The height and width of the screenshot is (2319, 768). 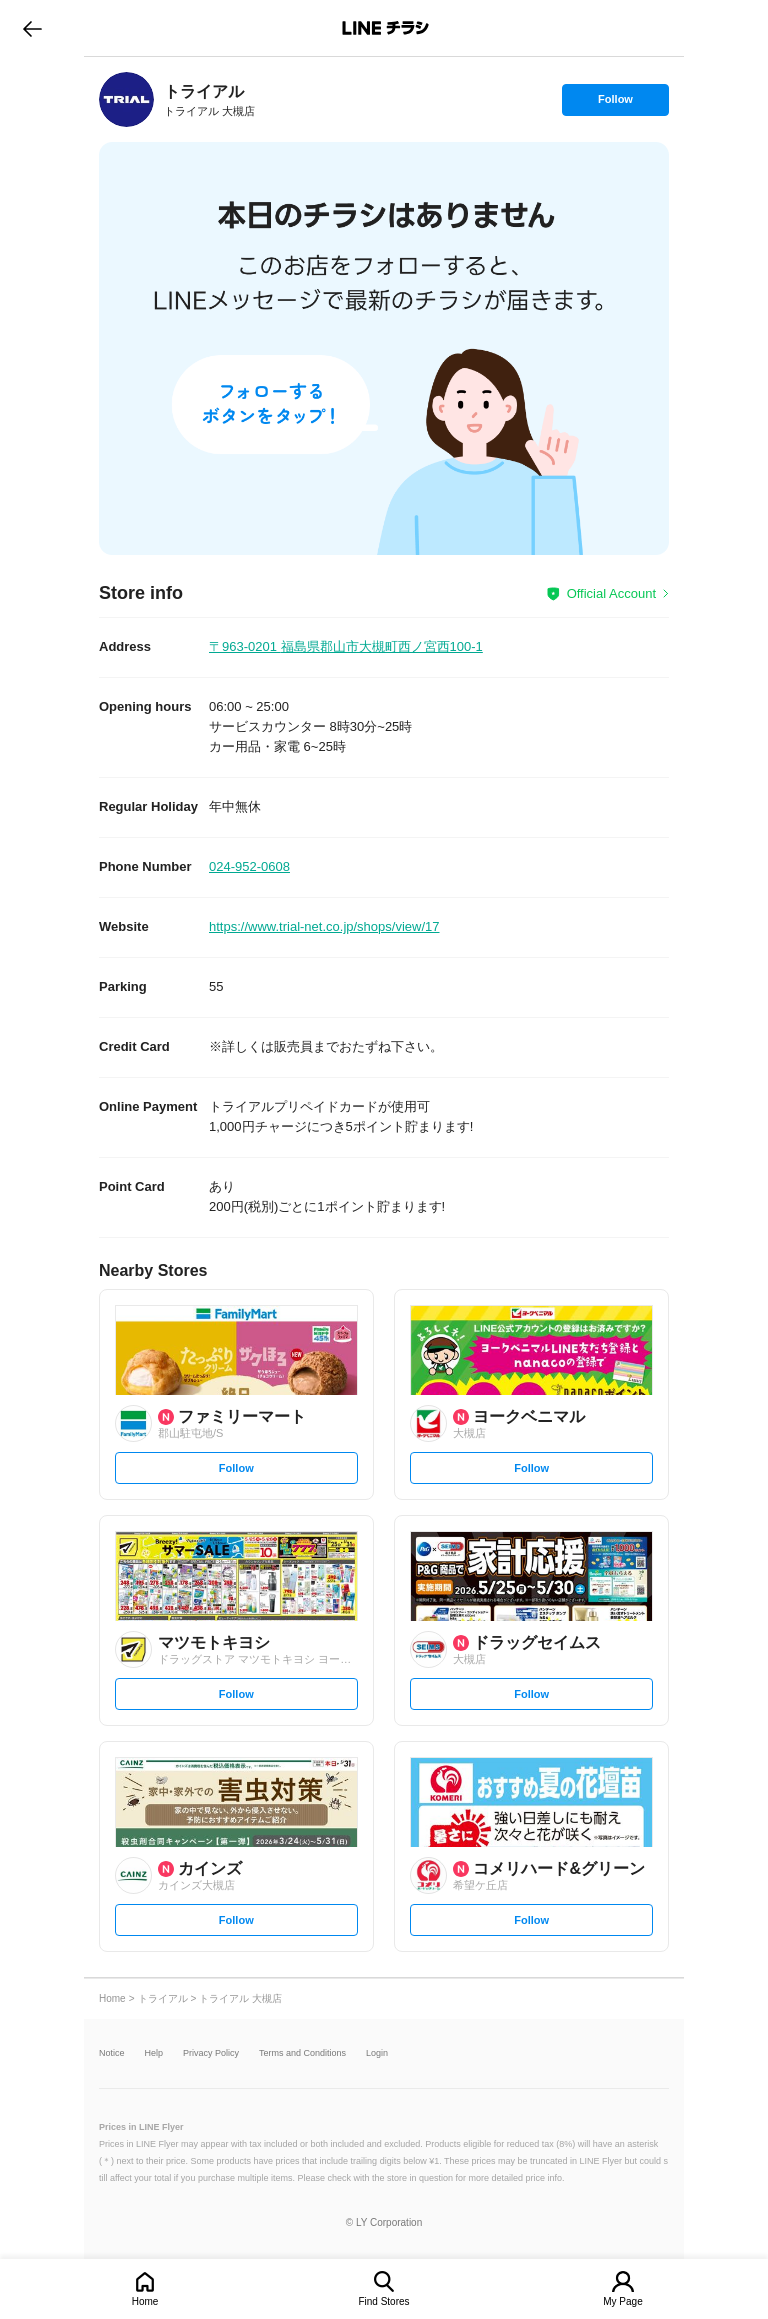 I want to click on [link], so click(x=126, y=99).